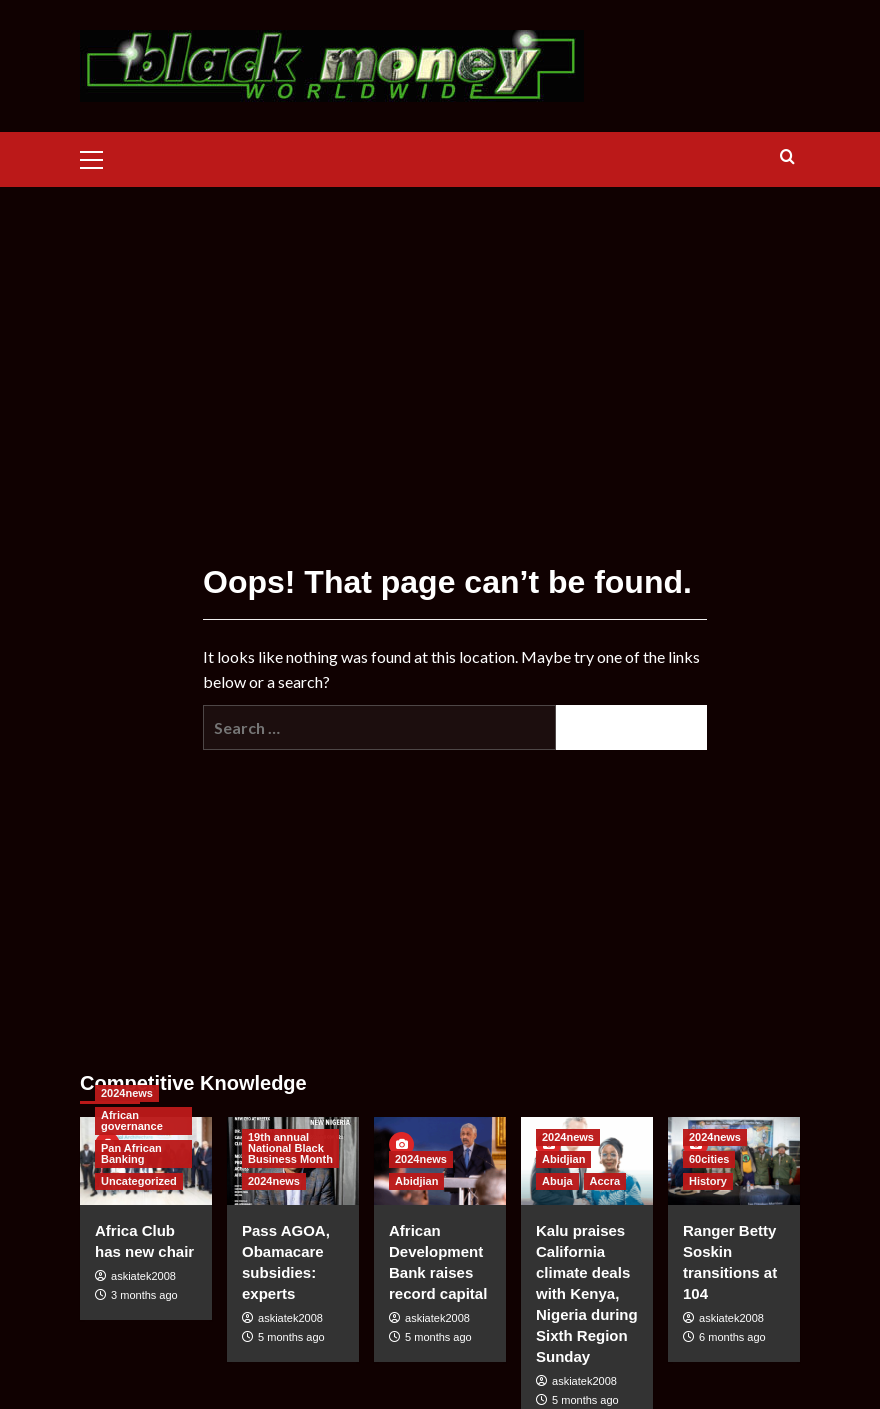 The image size is (880, 1409). What do you see at coordinates (144, 1295) in the screenshot?
I see `3 months ago` at bounding box center [144, 1295].